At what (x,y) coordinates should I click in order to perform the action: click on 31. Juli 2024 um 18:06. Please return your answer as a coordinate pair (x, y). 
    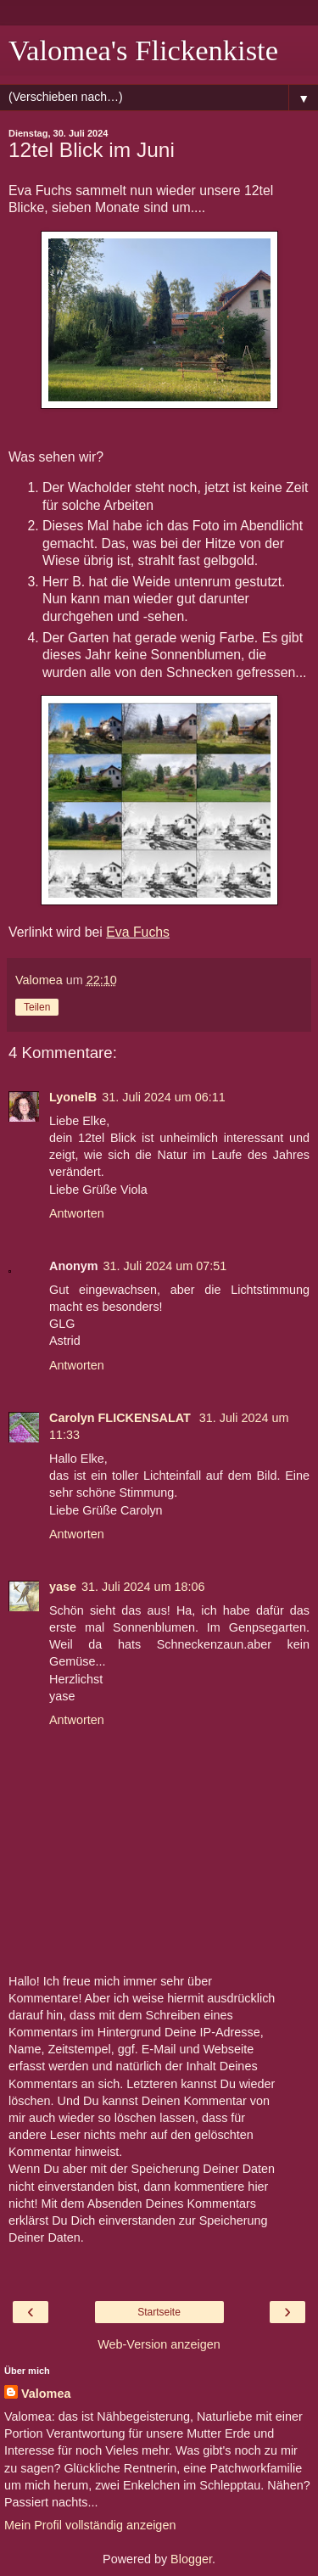
    Looking at the image, I should click on (143, 1586).